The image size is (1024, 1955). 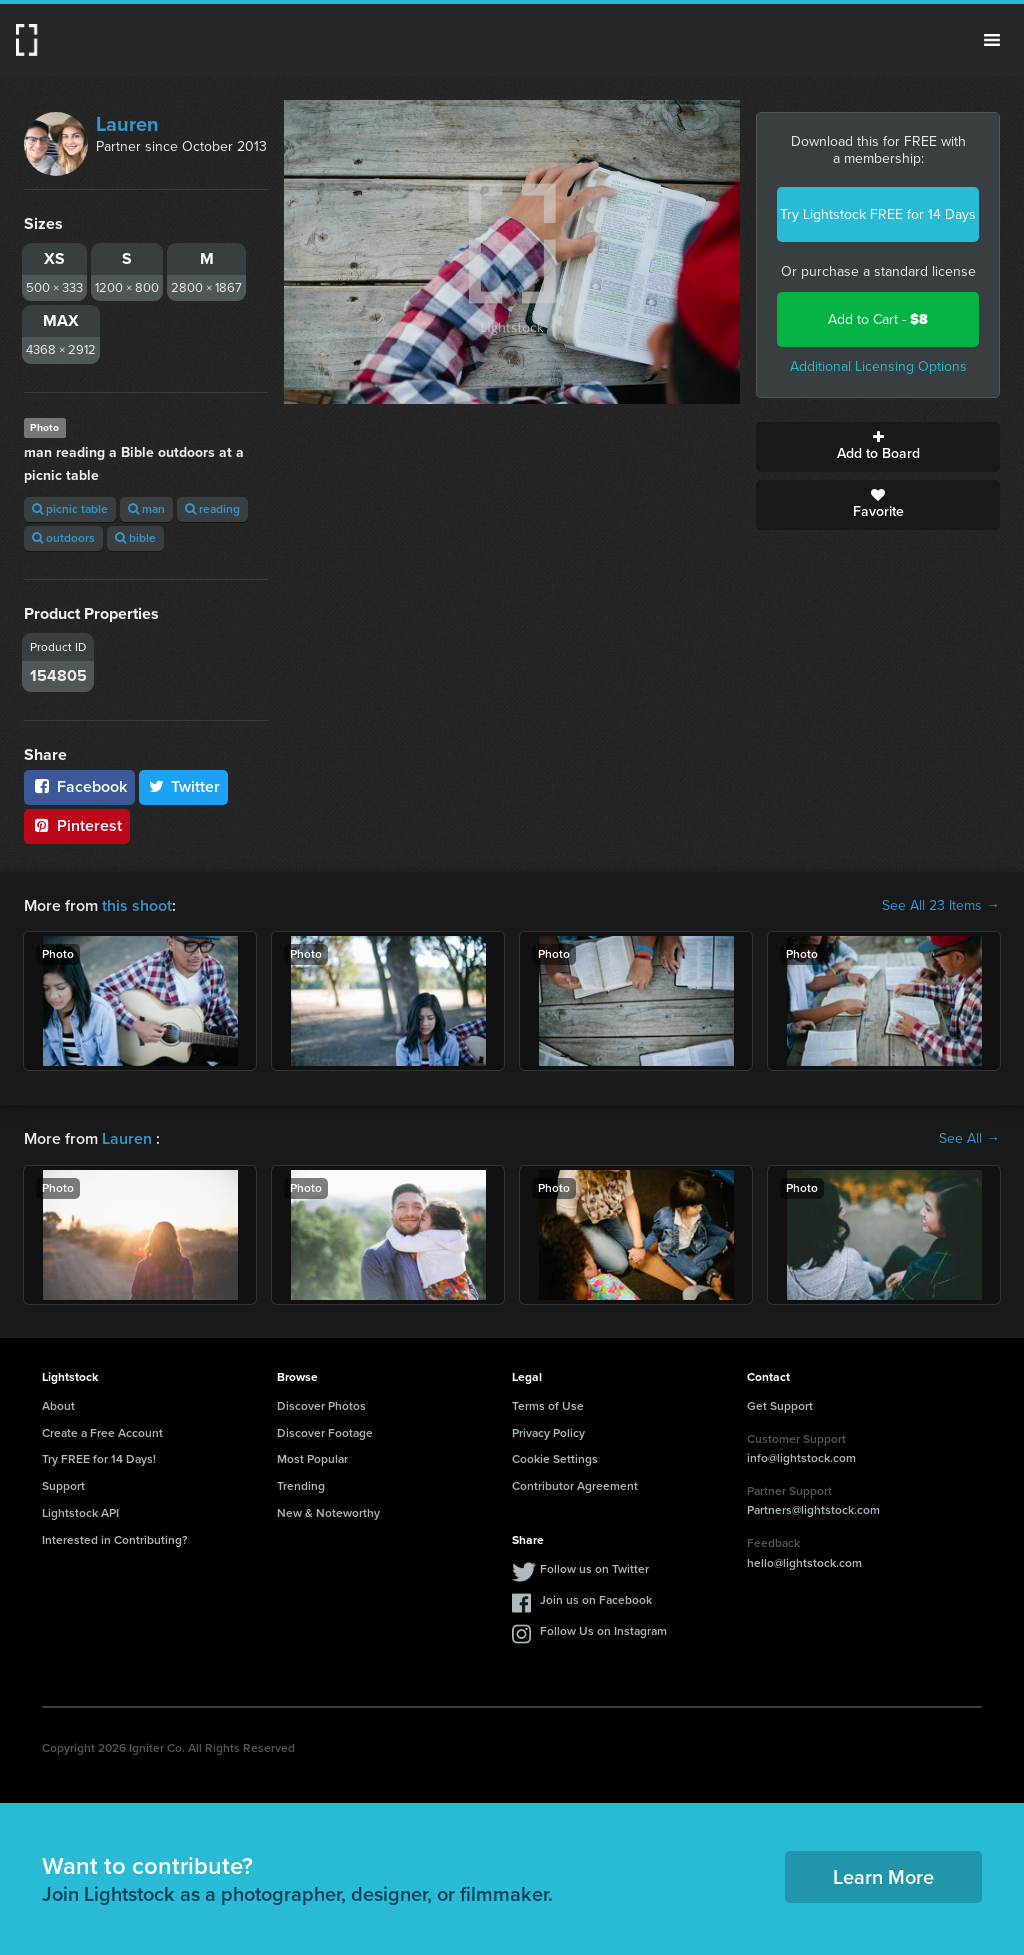 What do you see at coordinates (804, 1563) in the screenshot?
I see `hello@lightstock.com` at bounding box center [804, 1563].